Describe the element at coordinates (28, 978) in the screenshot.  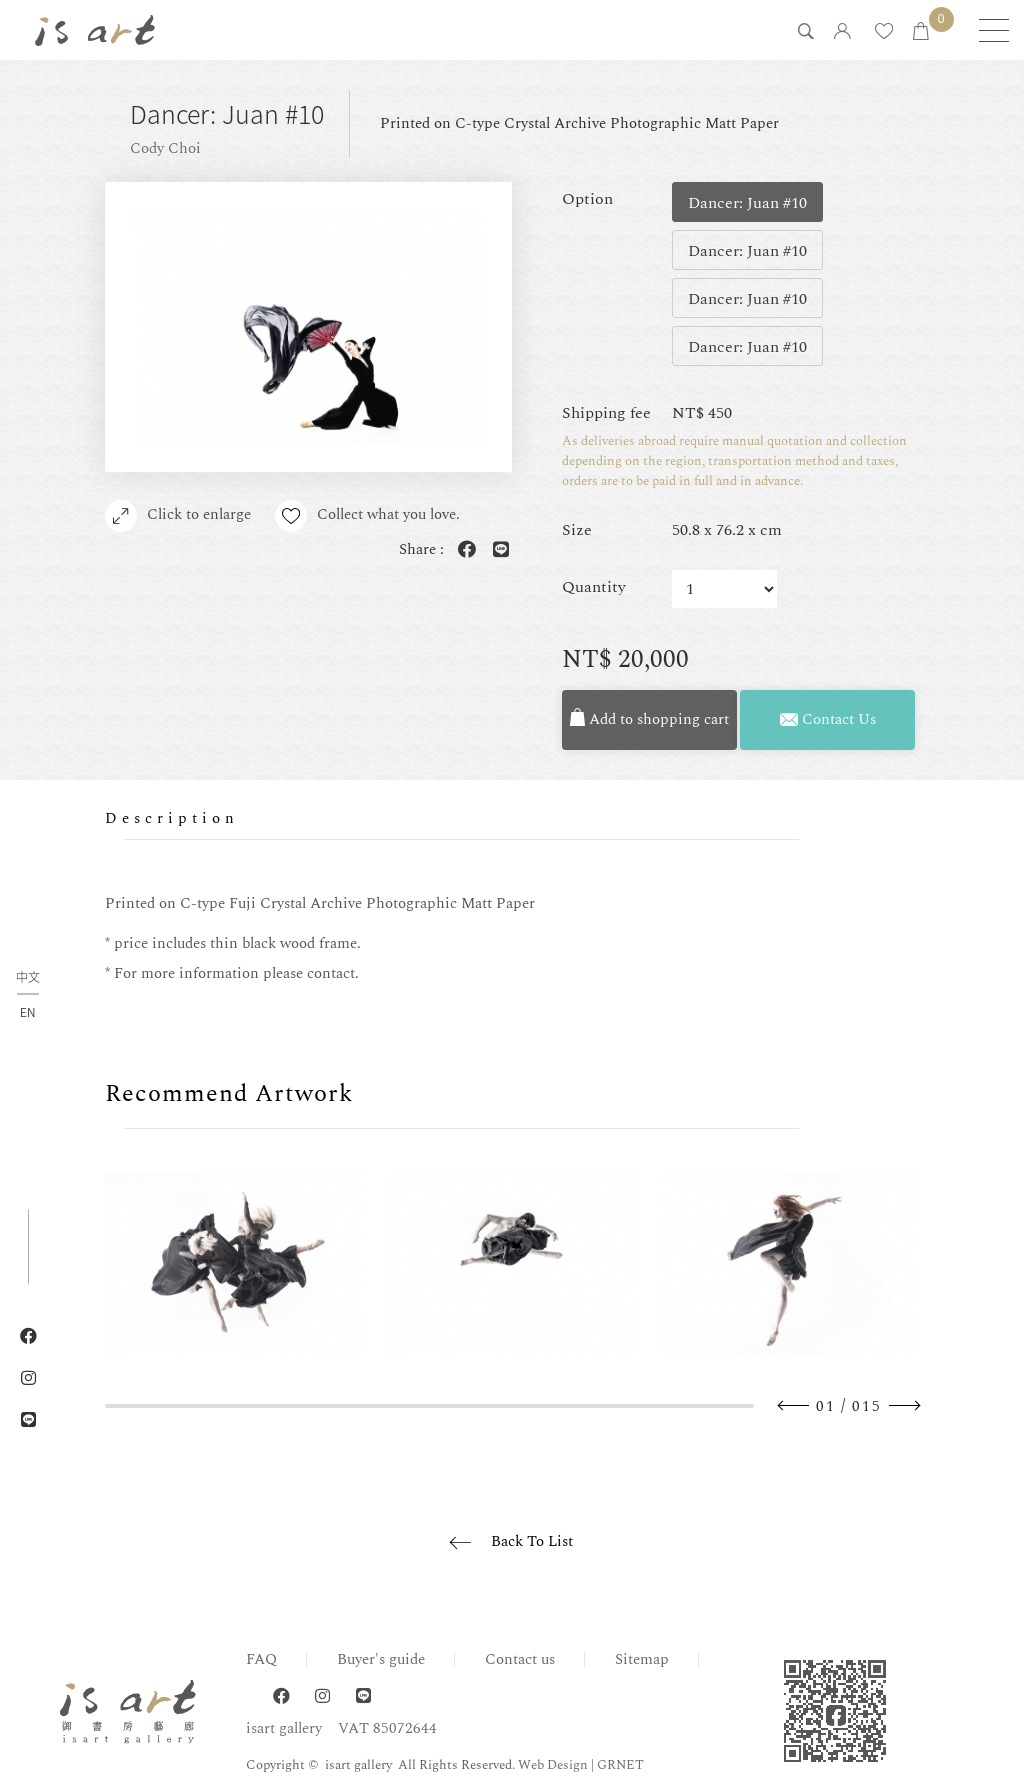
I see `中文` at that location.